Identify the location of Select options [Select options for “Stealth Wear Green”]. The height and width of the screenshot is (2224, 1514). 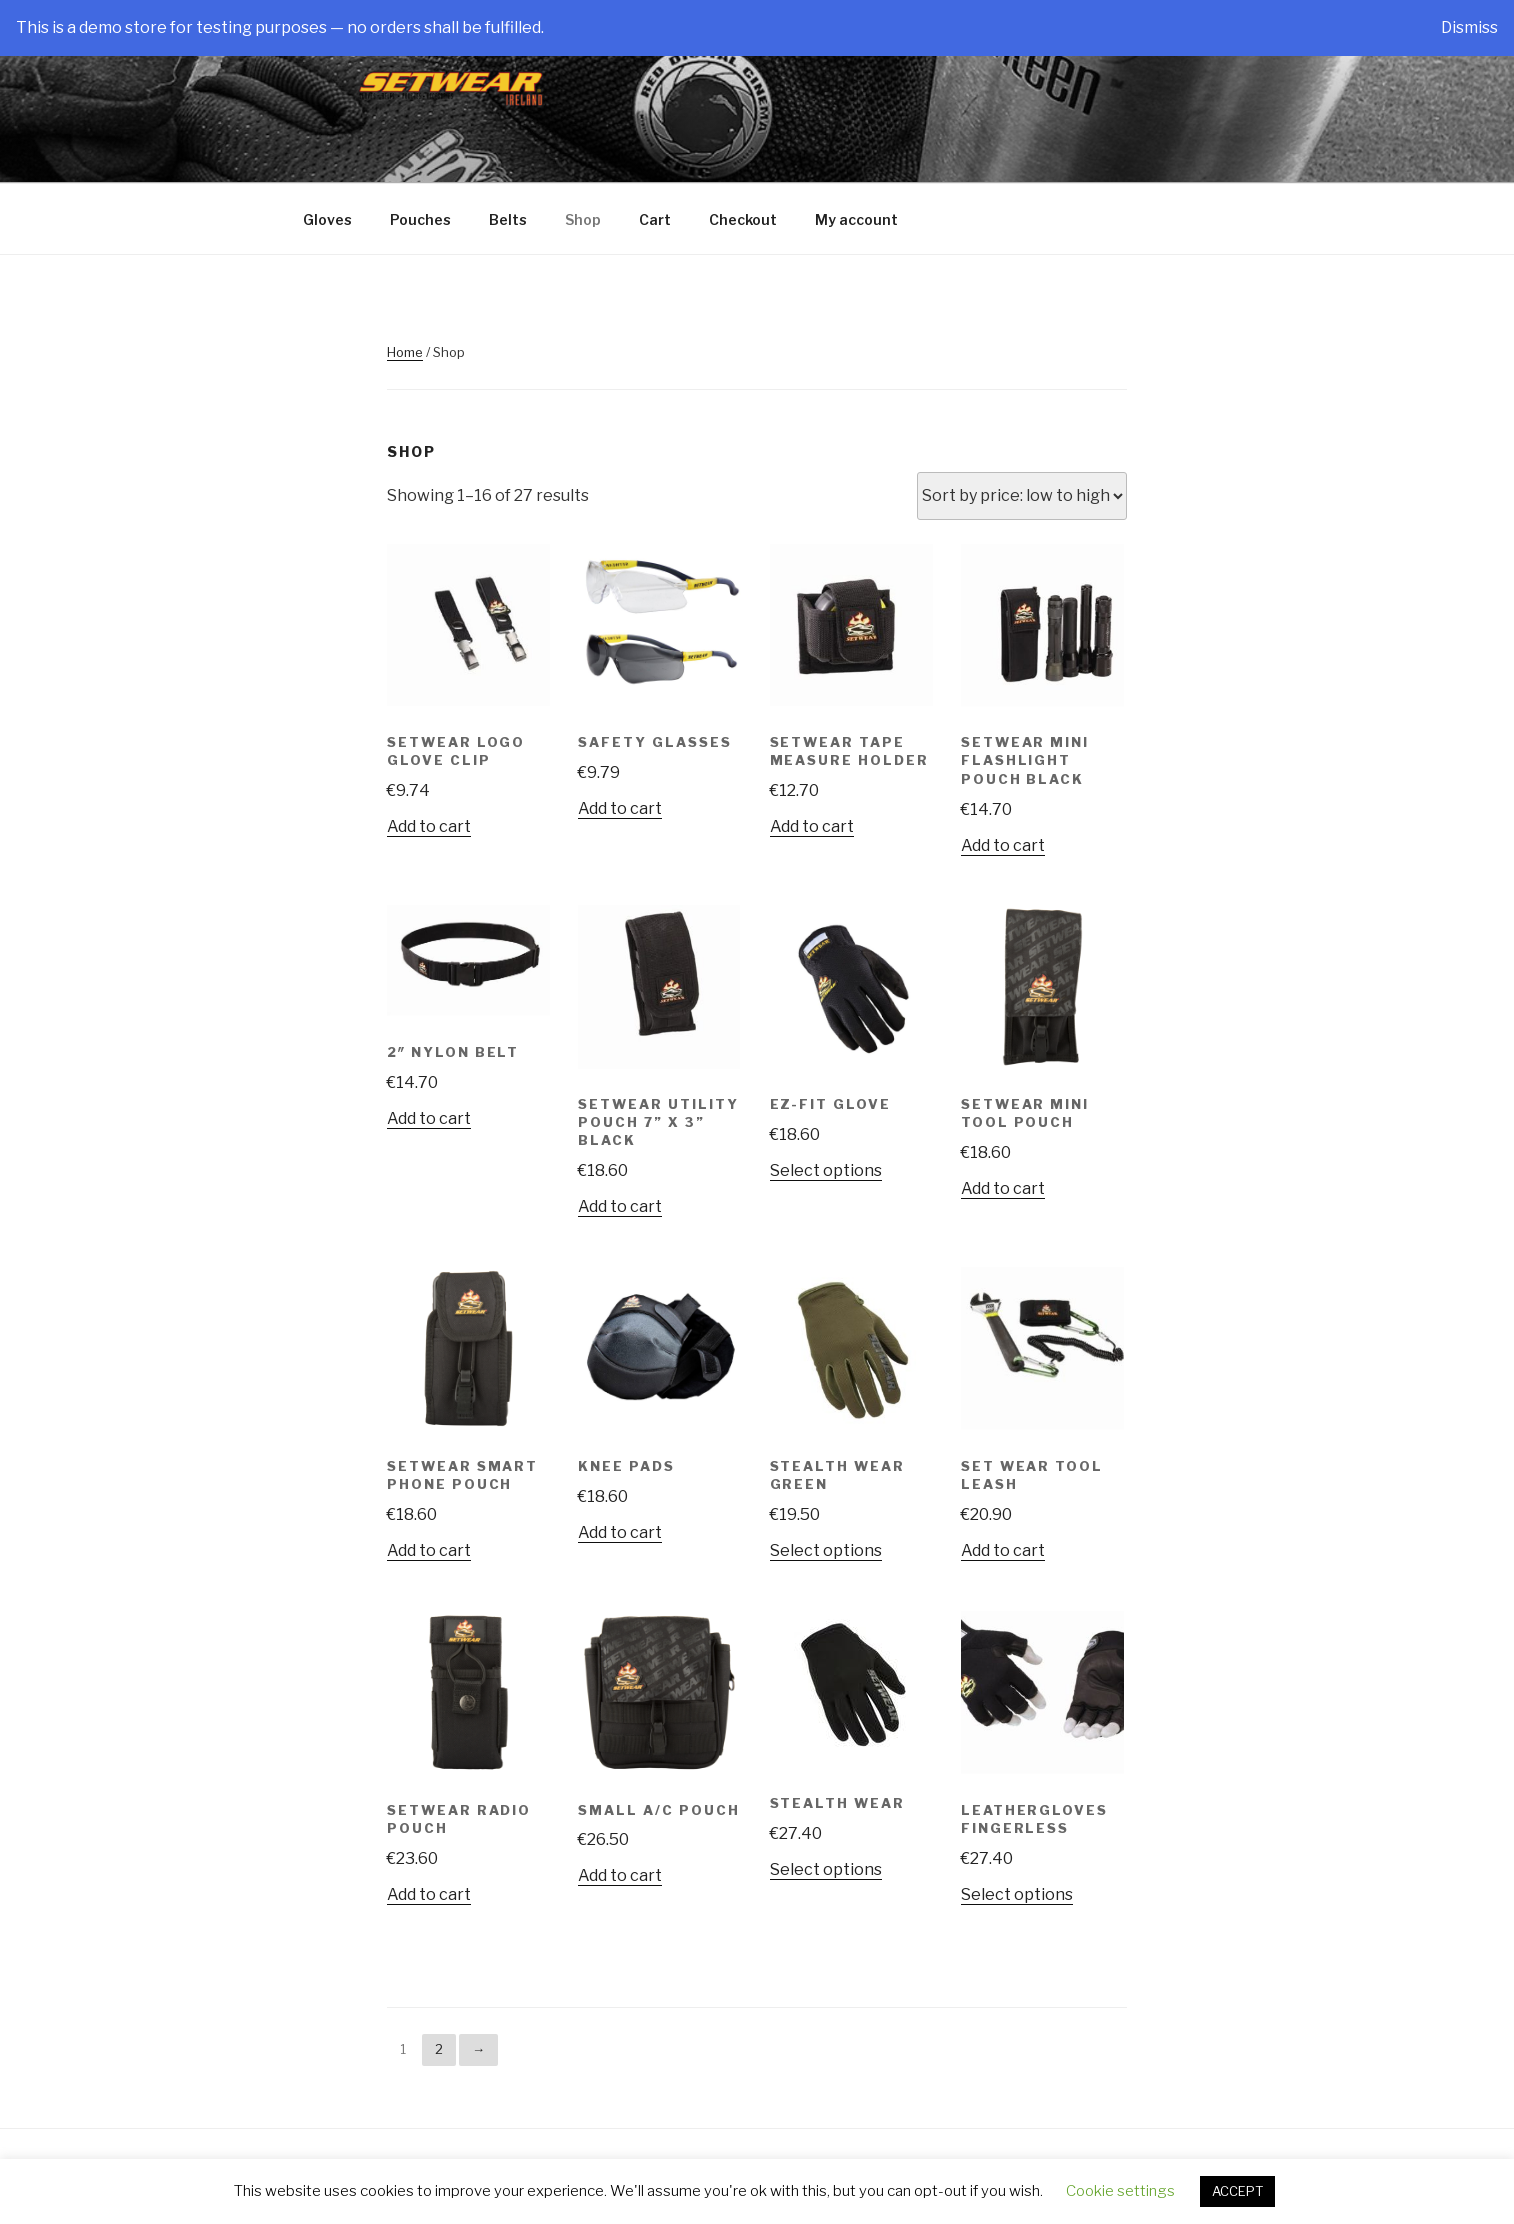
(826, 1550).